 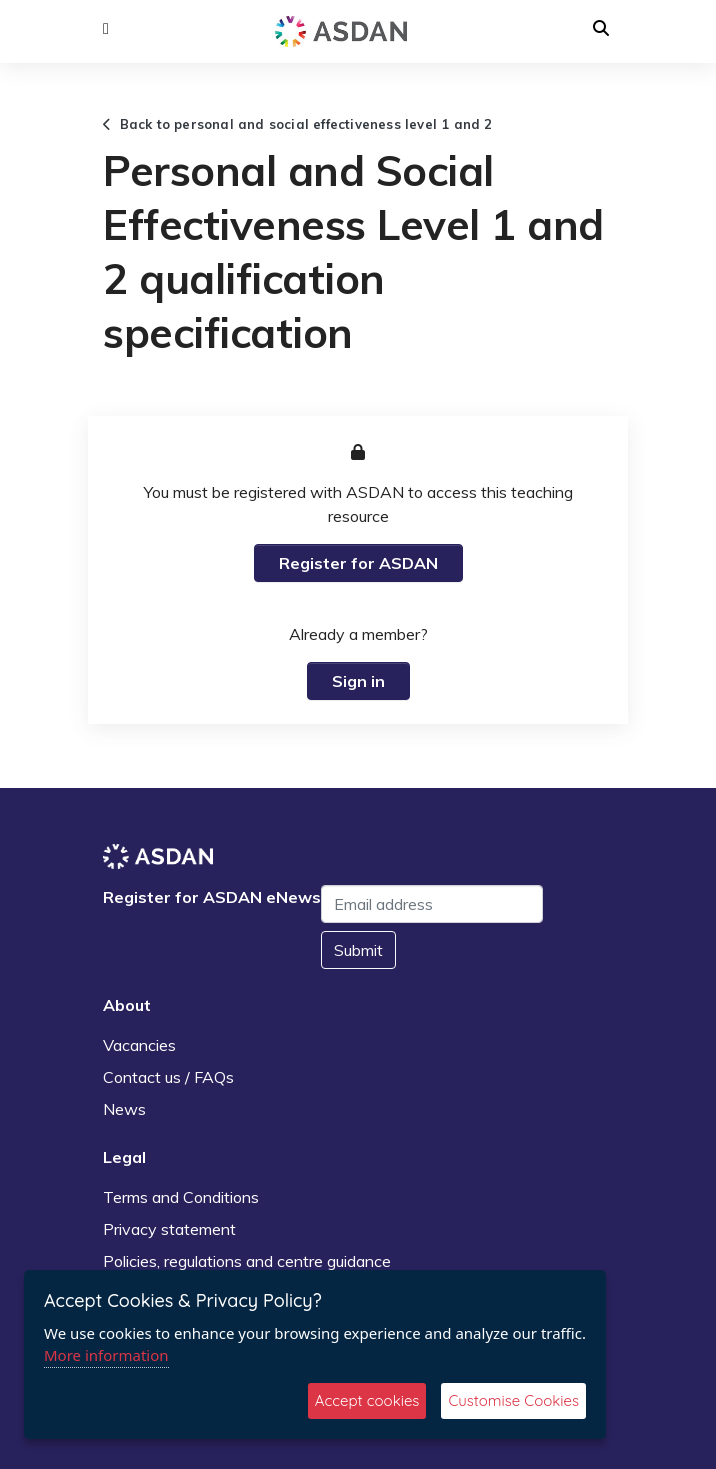 I want to click on Back to personal and social effectiveness level 1 and 2, so click(x=298, y=124).